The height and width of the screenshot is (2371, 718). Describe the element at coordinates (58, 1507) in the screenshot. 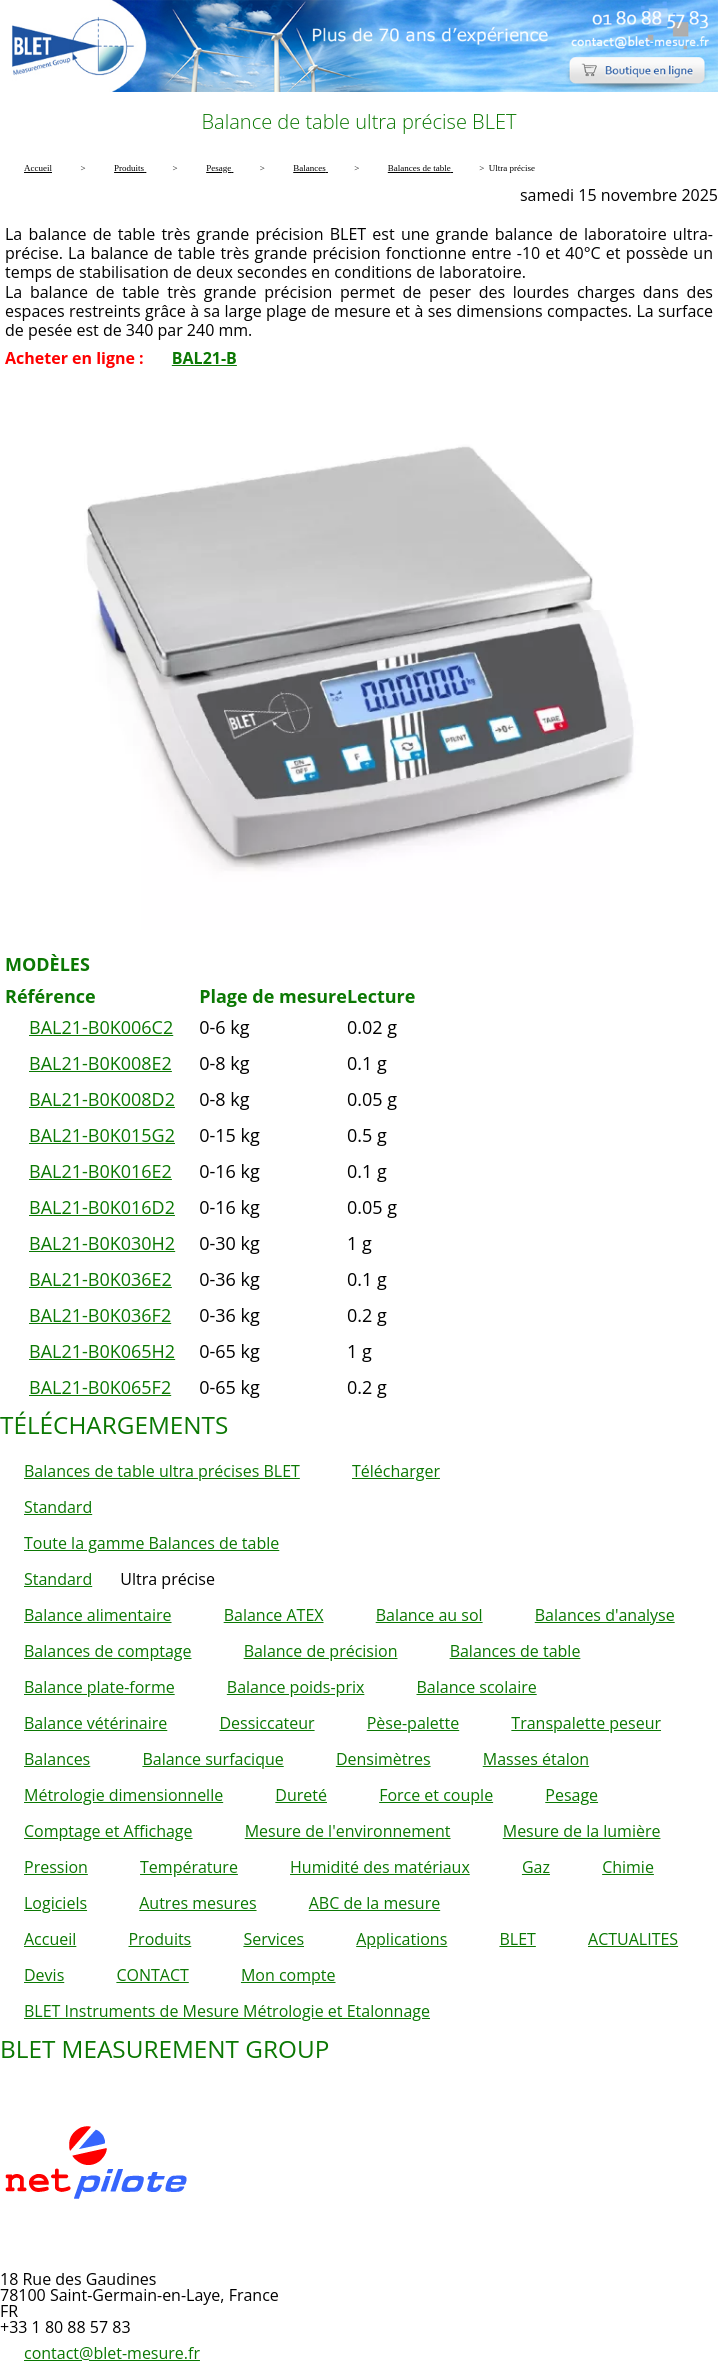

I see `Standard` at that location.